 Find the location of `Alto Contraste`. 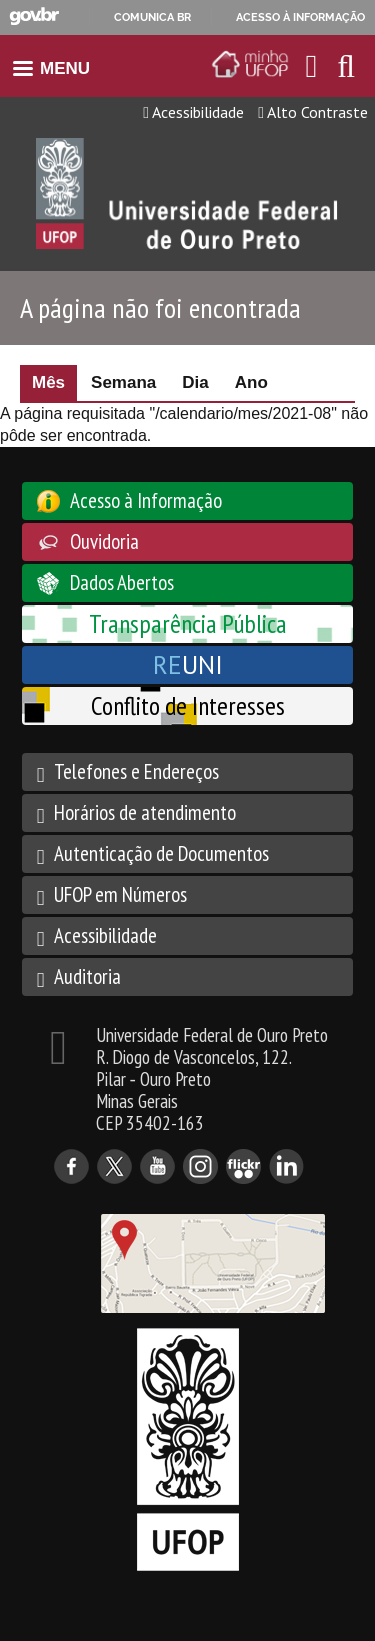

Alto Contraste is located at coordinates (313, 112).